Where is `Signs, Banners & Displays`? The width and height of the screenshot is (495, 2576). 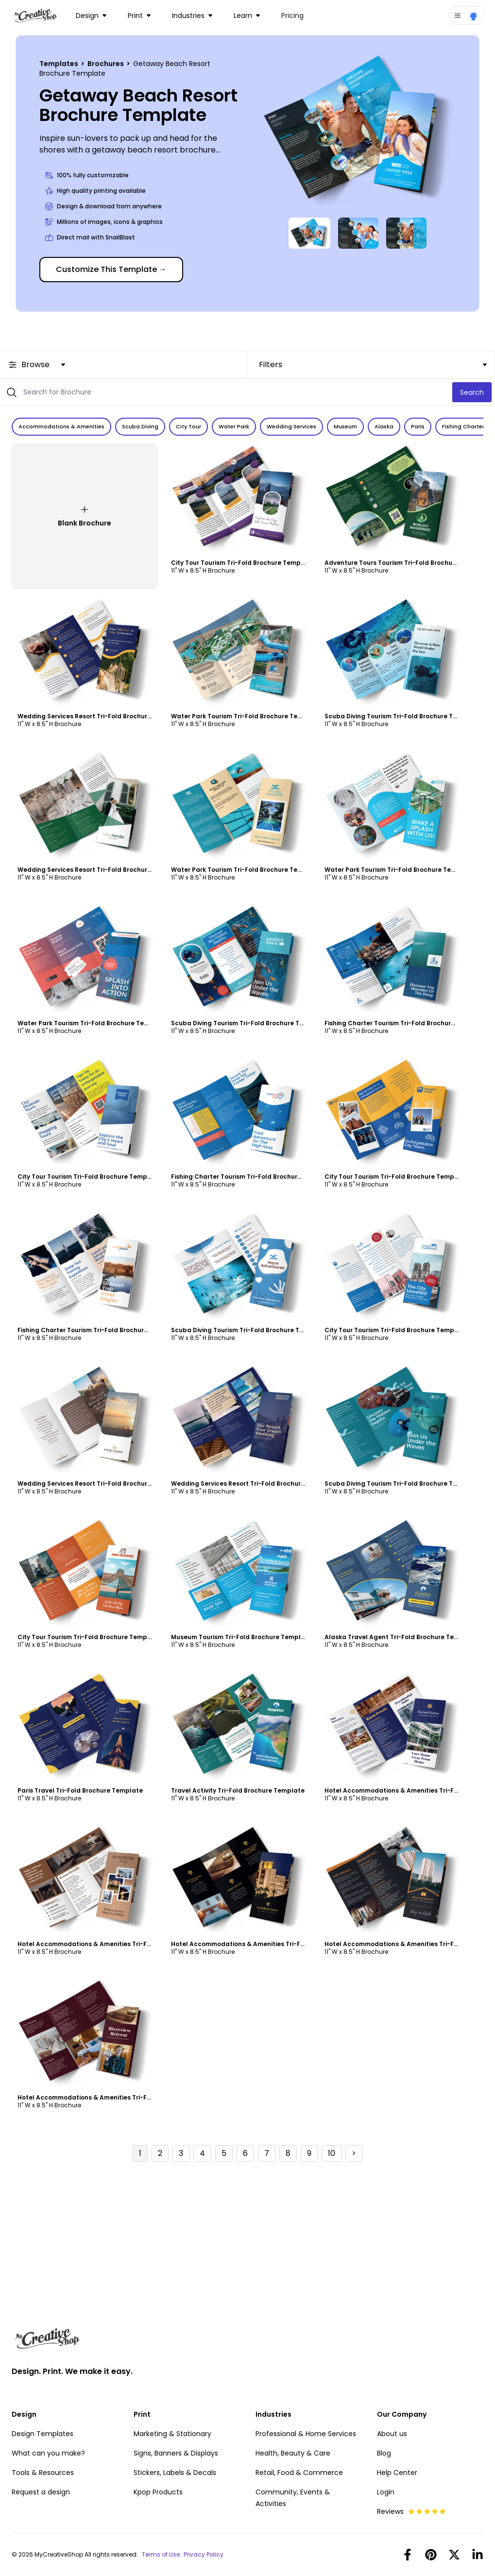 Signs, Banners & Displays is located at coordinates (176, 2453).